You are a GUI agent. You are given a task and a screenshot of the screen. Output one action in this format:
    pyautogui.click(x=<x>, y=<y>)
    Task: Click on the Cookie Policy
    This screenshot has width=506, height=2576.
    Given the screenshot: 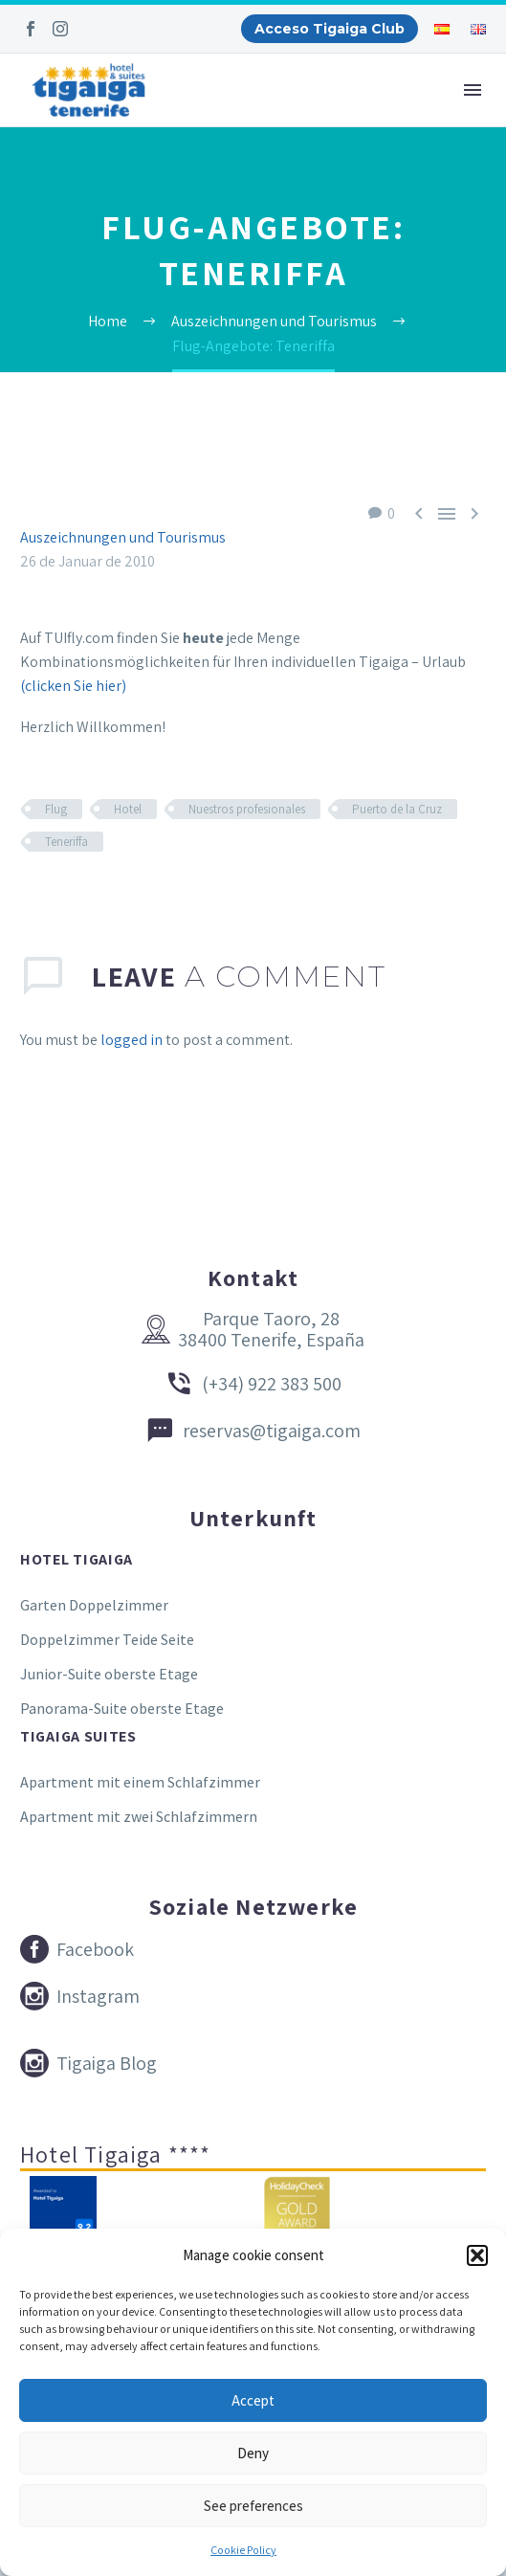 What is the action you would take?
    pyautogui.click(x=243, y=2550)
    